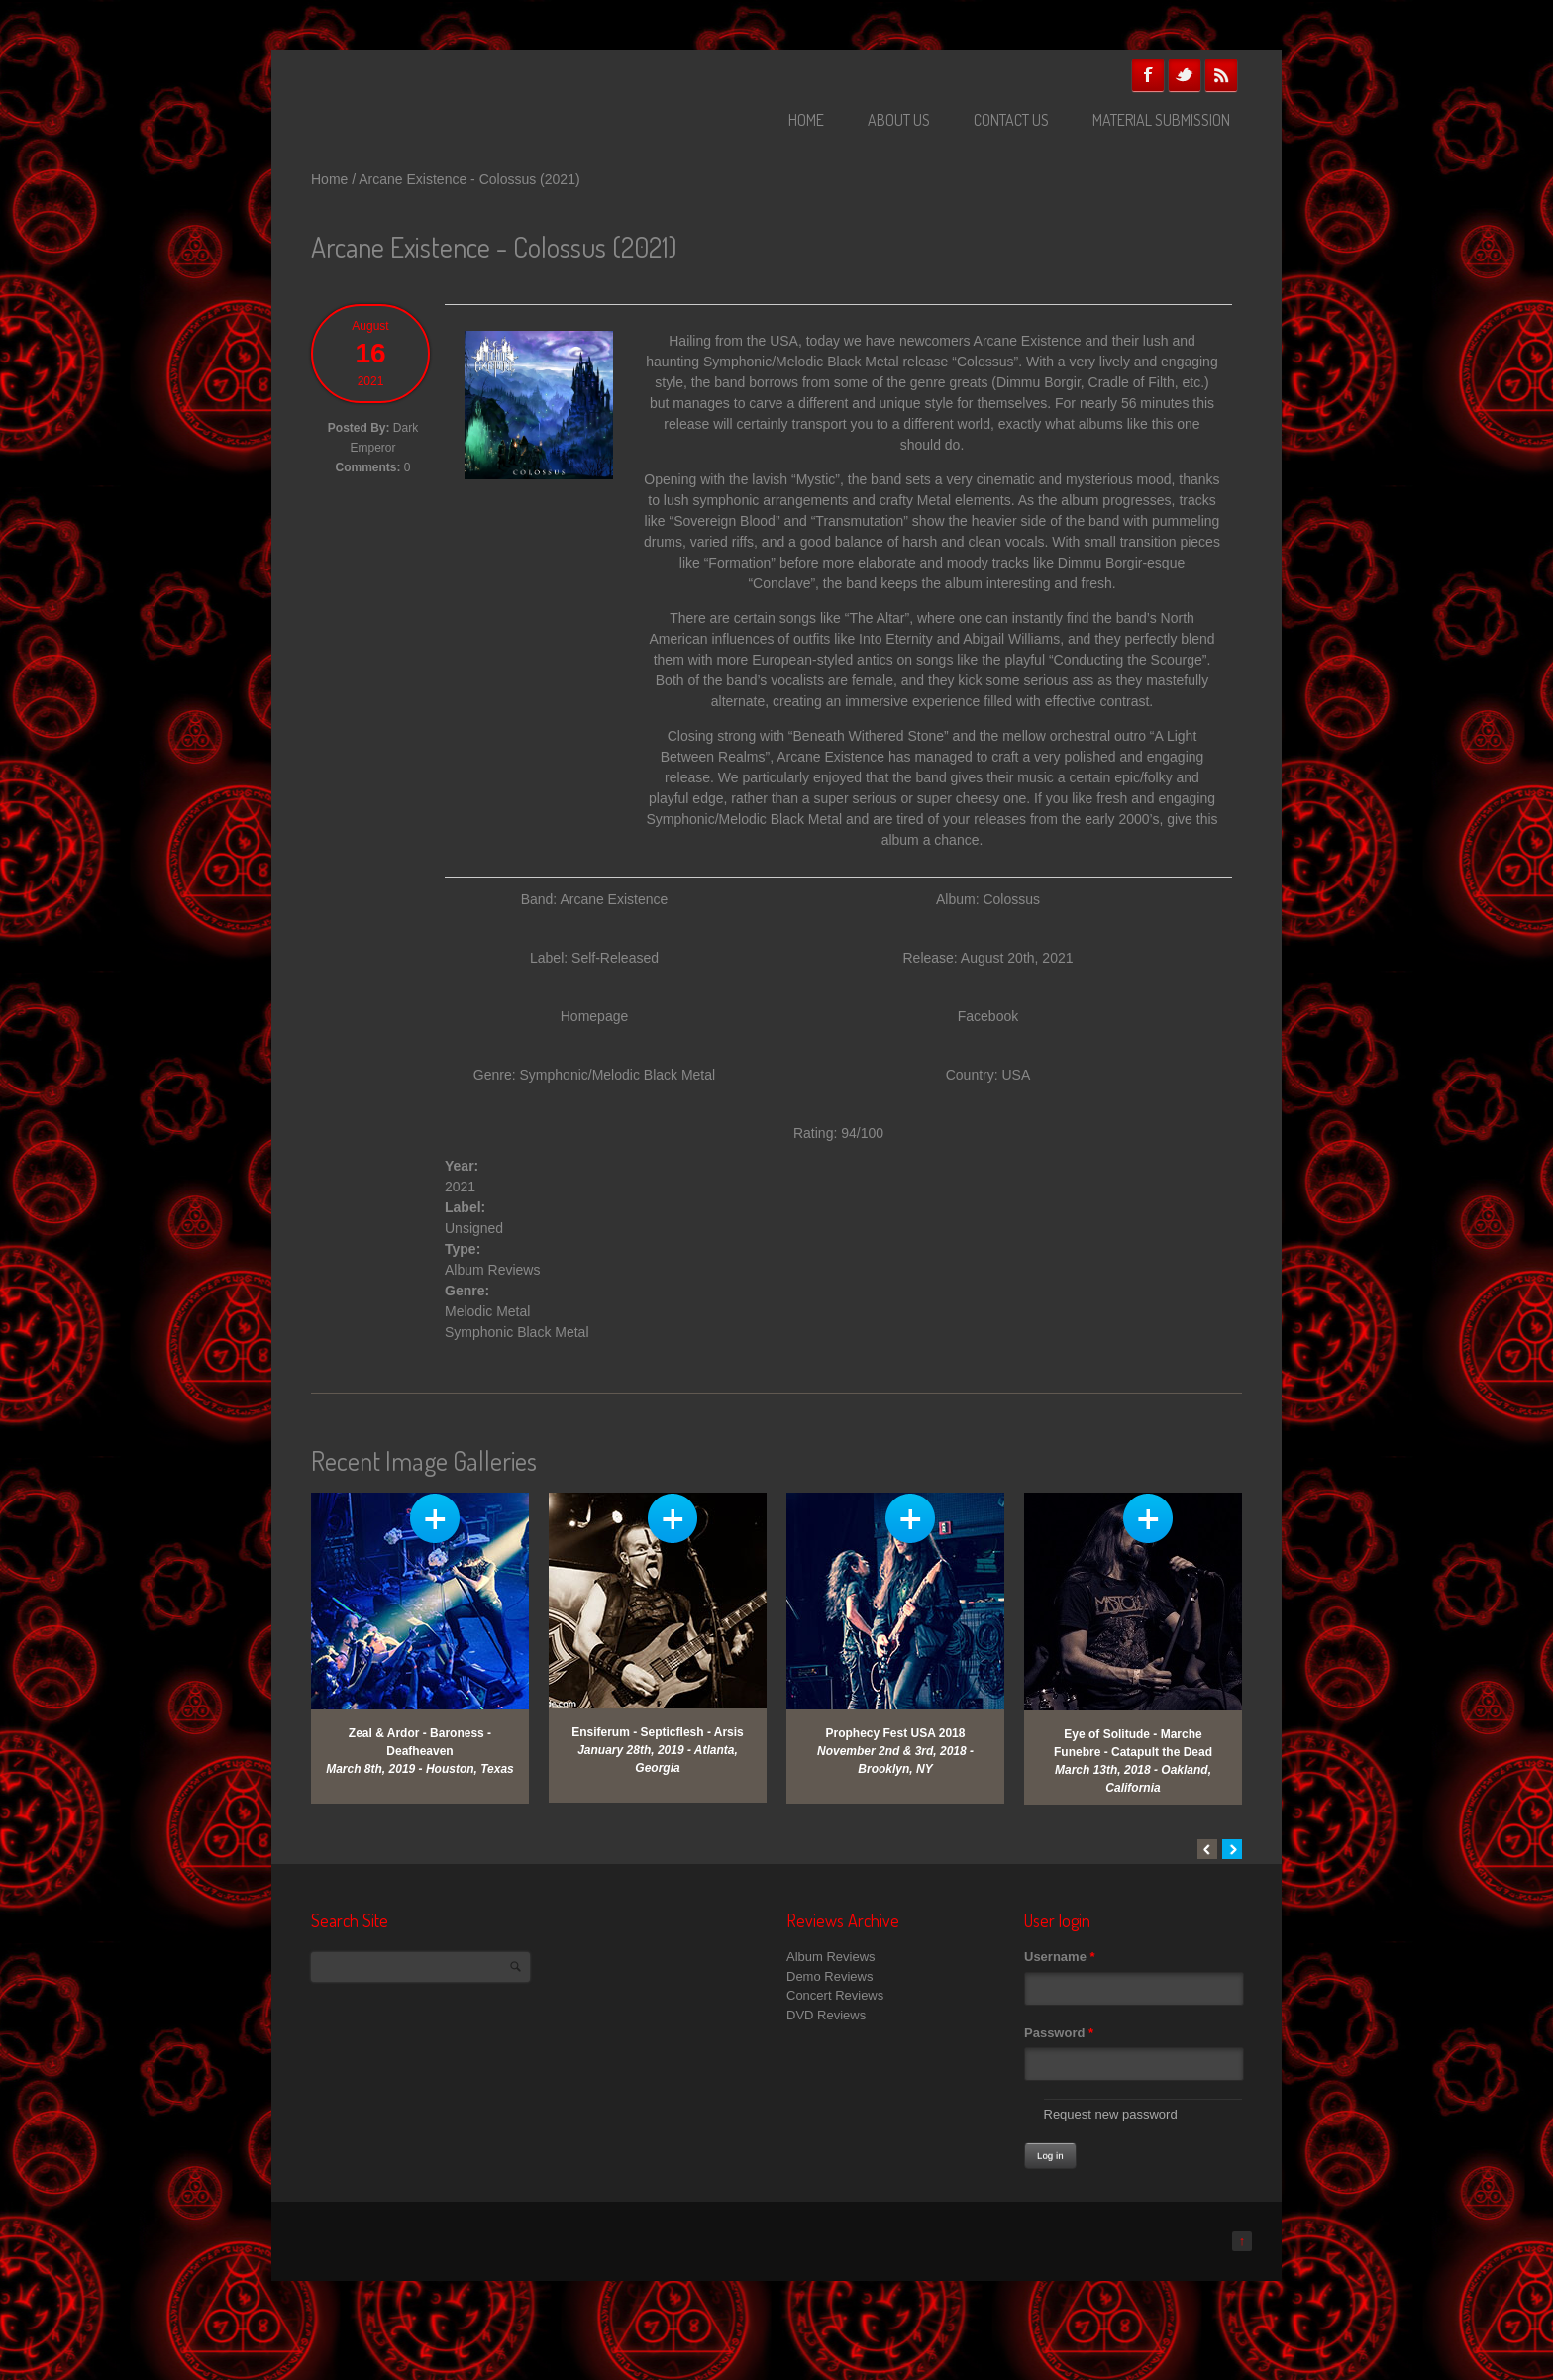 This screenshot has height=2380, width=1553. What do you see at coordinates (657, 1732) in the screenshot?
I see `Ensiferum - Septicflesh - Arsis` at bounding box center [657, 1732].